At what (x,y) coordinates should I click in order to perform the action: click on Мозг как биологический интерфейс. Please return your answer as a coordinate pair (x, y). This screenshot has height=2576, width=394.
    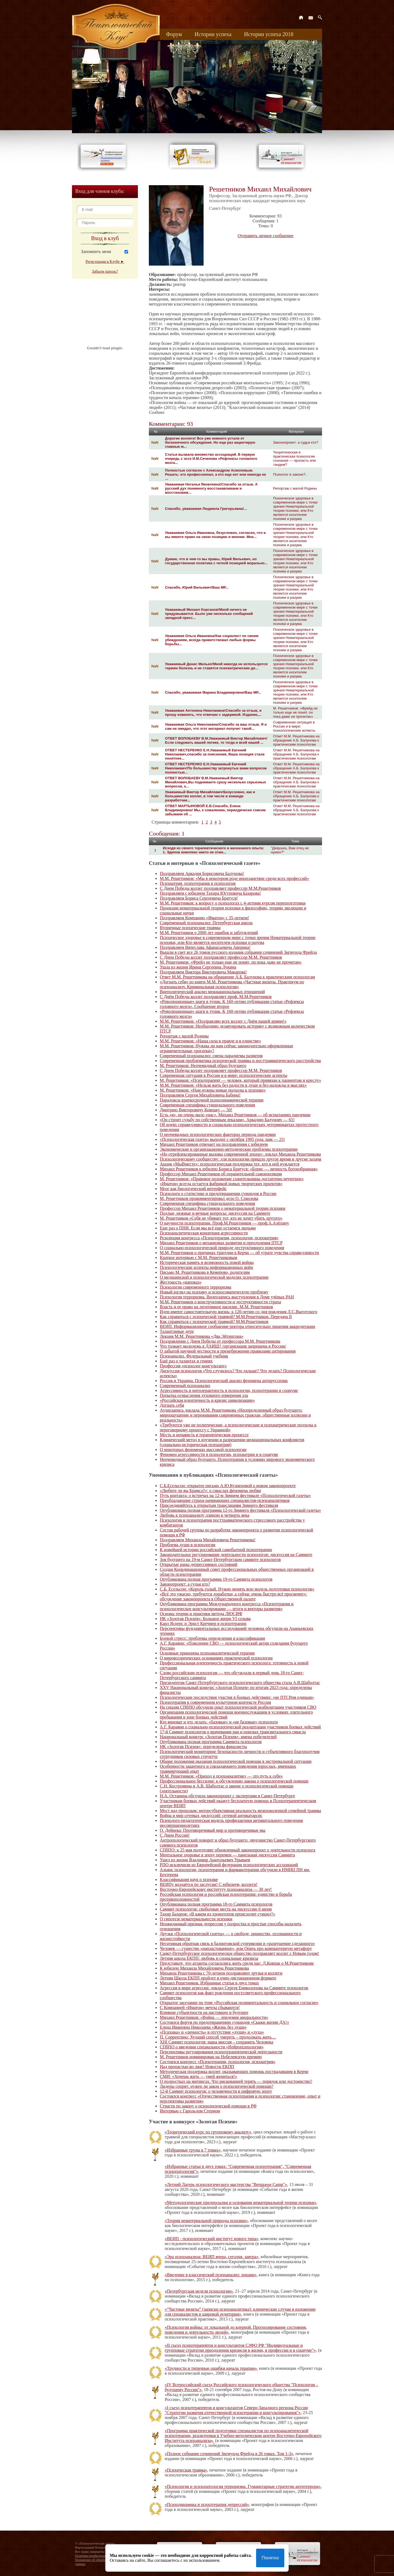
    Looking at the image, I should click on (193, 1188).